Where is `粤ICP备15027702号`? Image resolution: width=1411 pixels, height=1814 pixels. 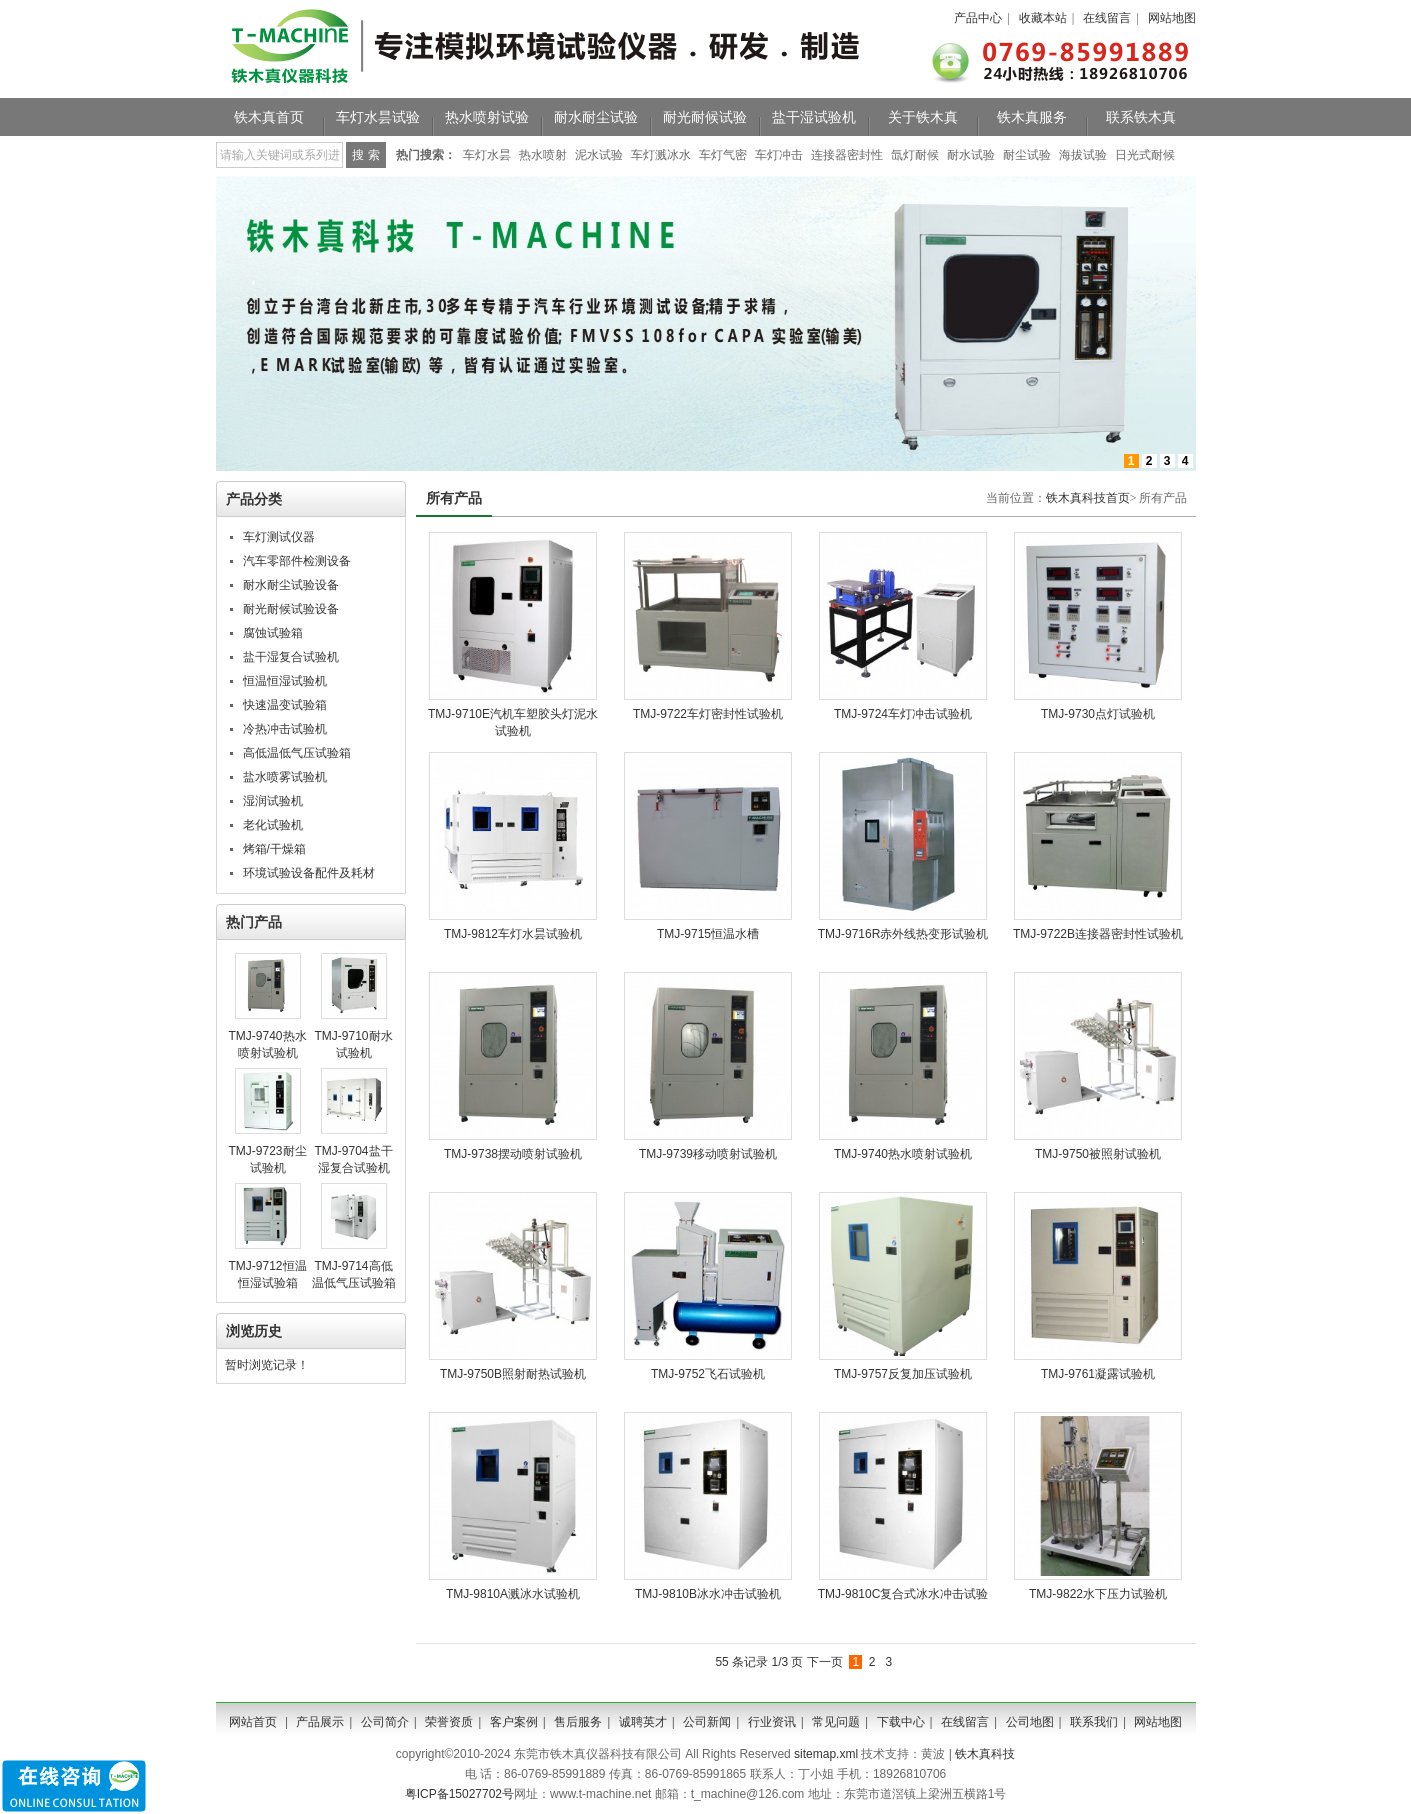 粤ICP备15027702号 is located at coordinates (459, 1794).